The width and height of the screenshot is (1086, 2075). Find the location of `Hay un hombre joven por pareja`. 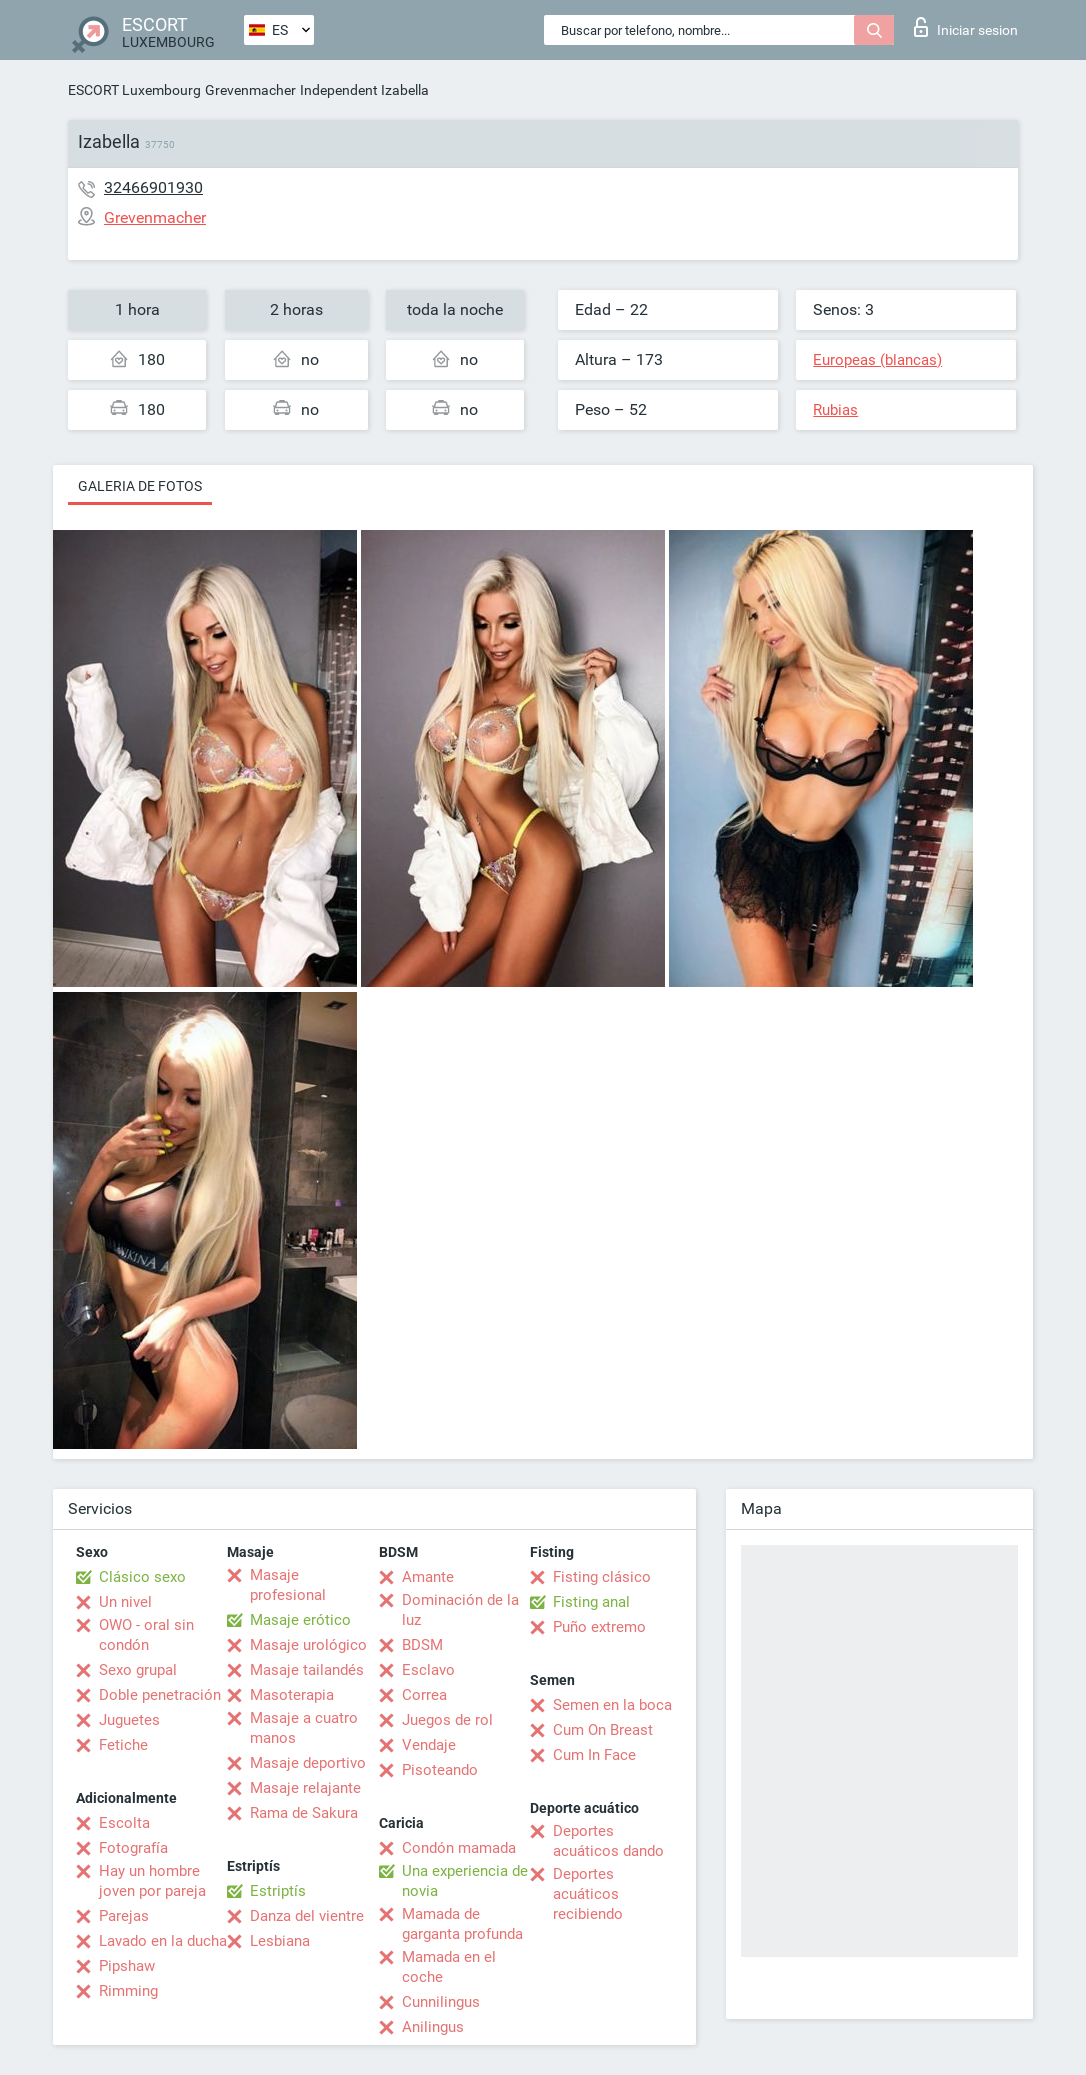

Hay un hombre joven por pareja is located at coordinates (152, 1881).